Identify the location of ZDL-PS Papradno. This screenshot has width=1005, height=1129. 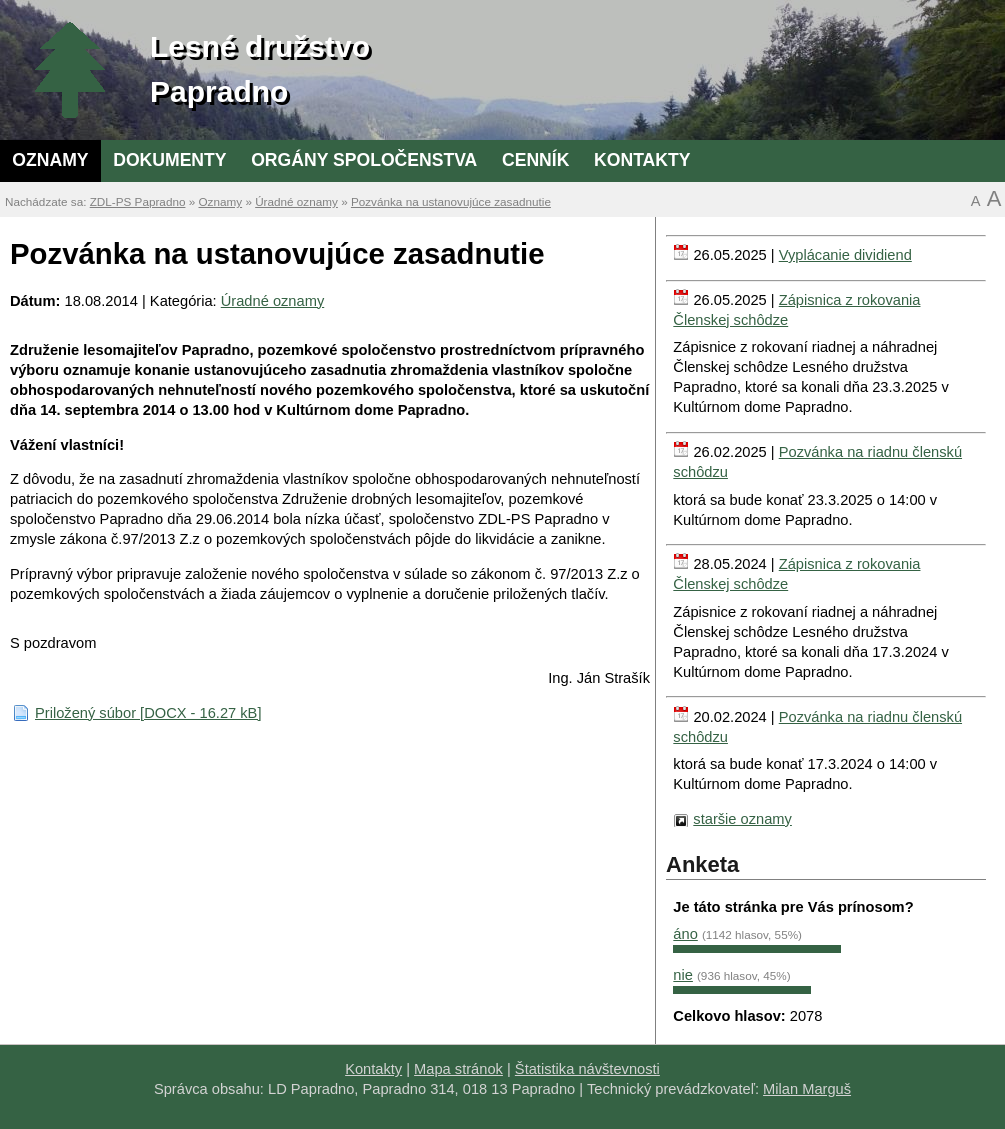
(138, 201).